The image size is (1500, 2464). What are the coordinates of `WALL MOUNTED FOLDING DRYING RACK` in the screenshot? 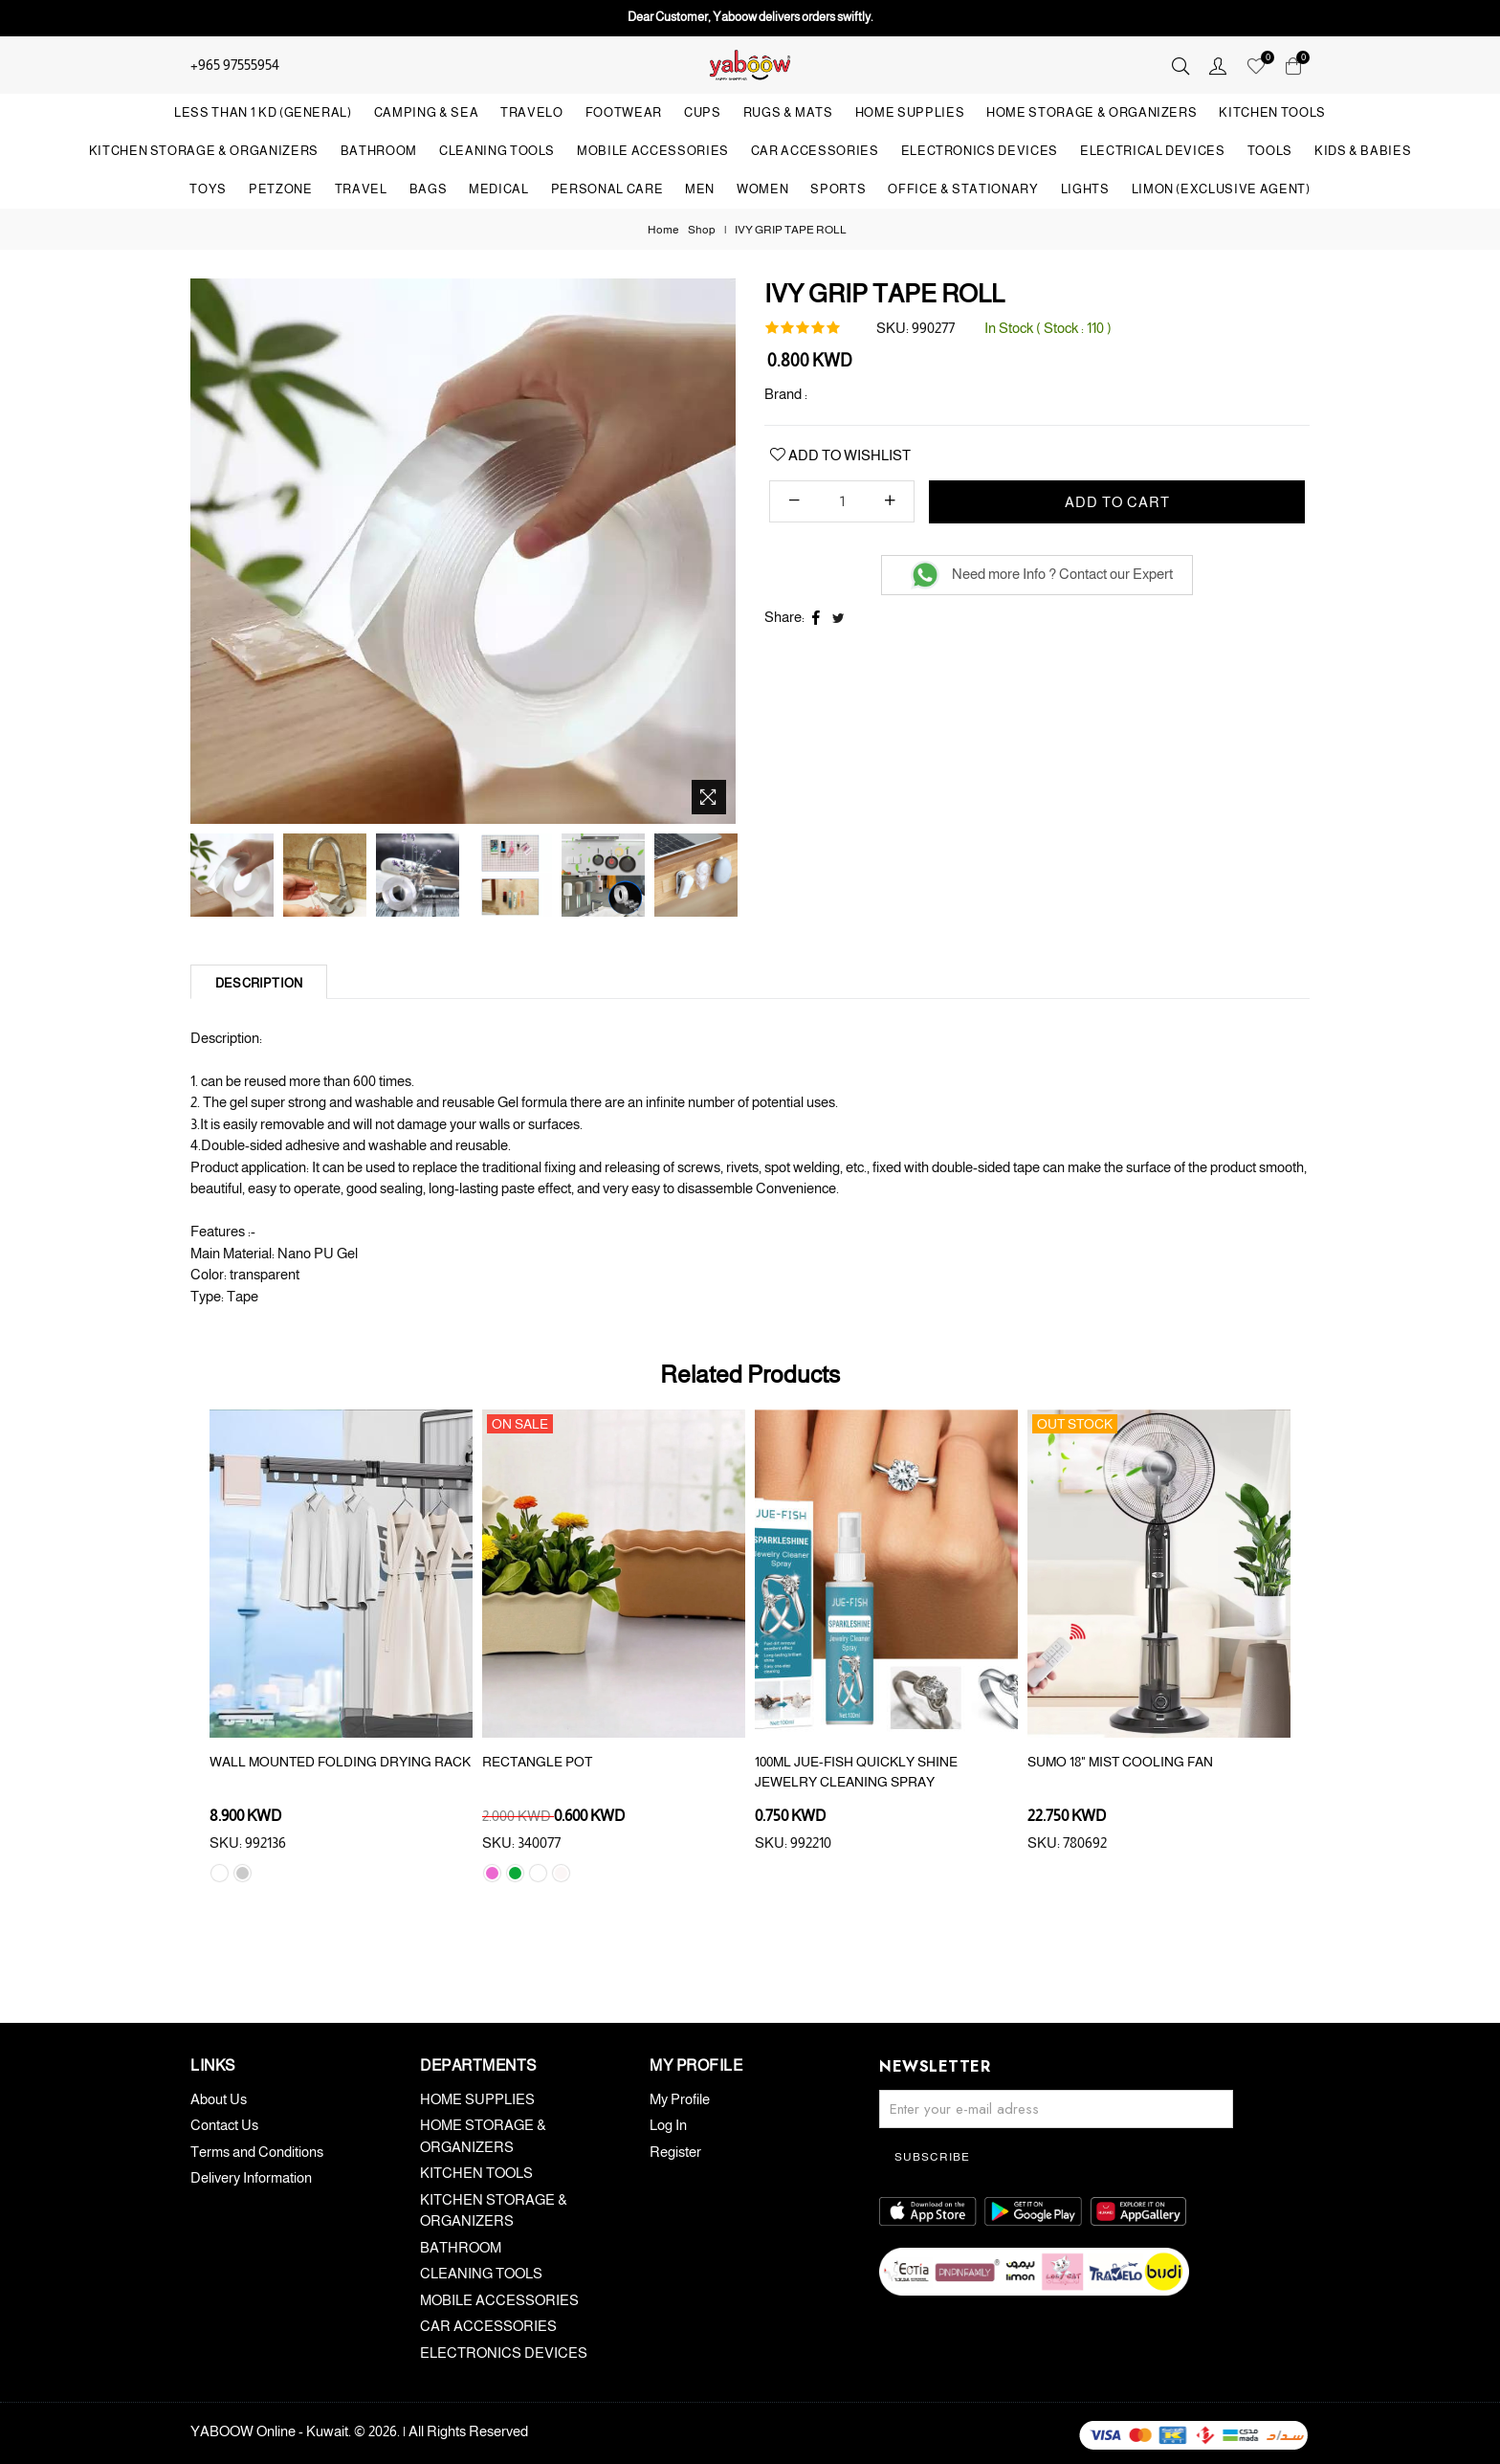 It's located at (340, 1761).